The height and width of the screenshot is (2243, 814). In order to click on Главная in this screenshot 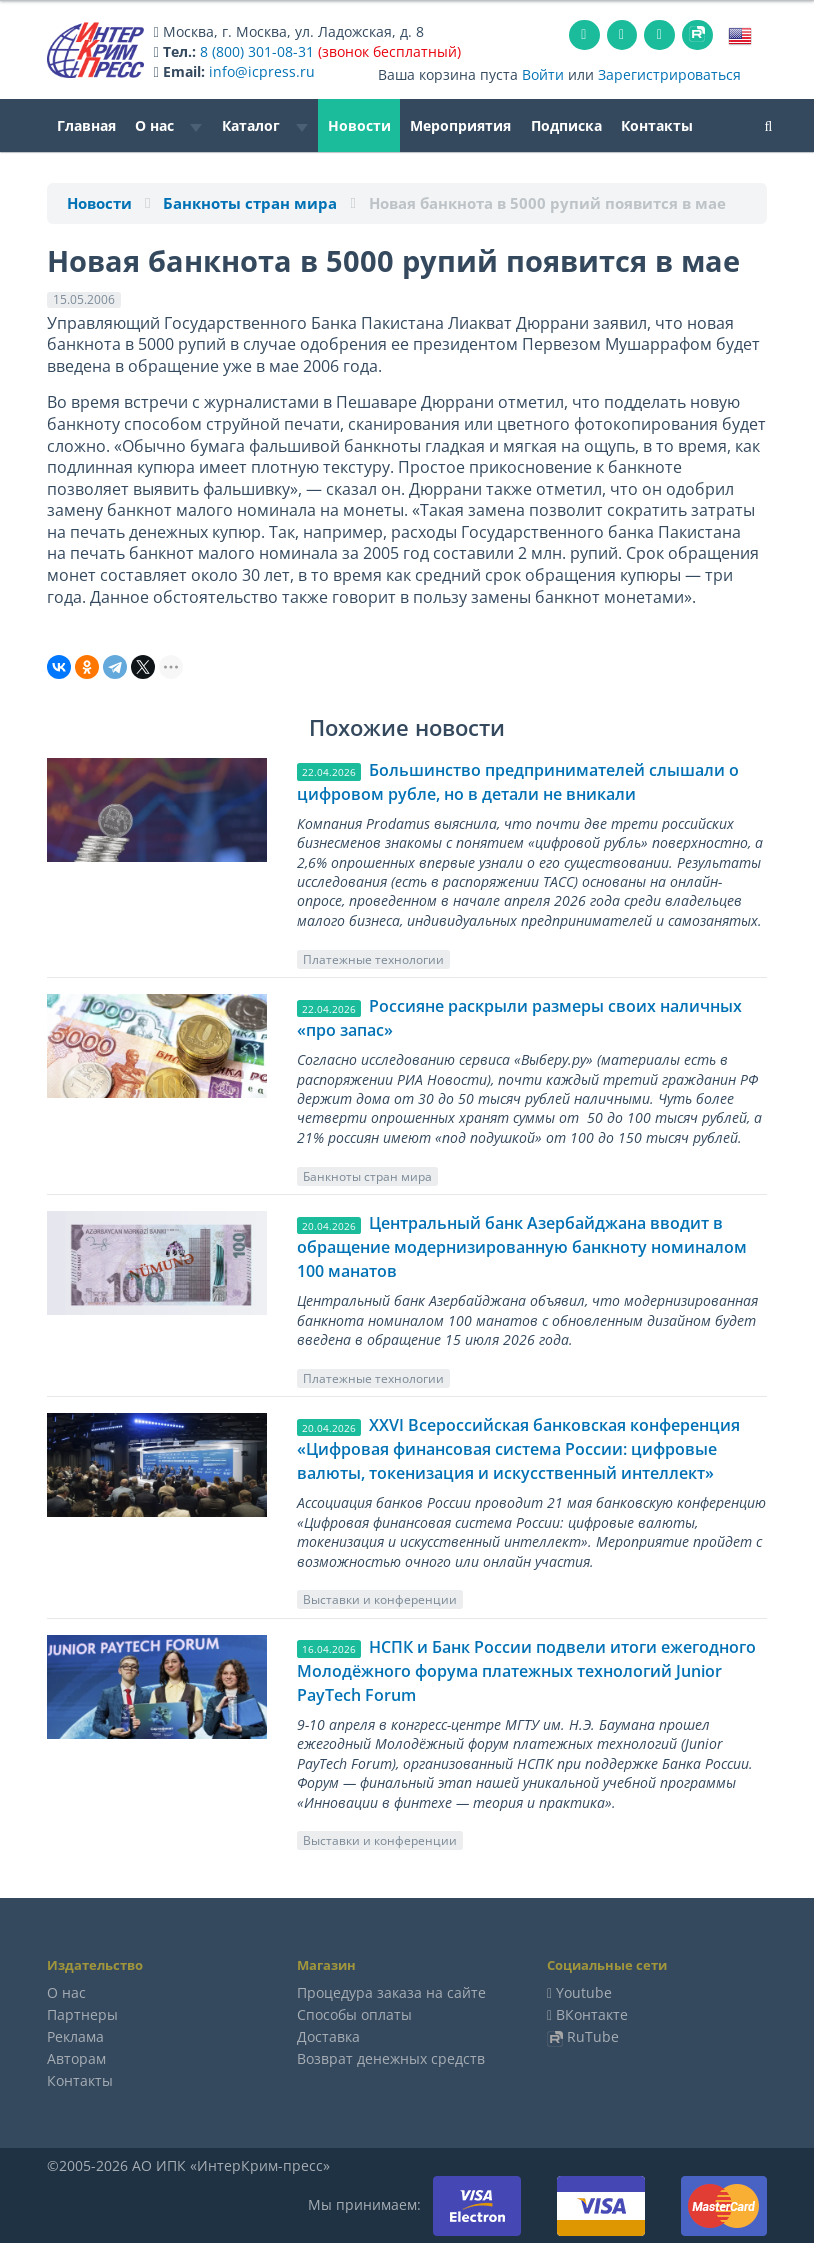, I will do `click(86, 125)`.